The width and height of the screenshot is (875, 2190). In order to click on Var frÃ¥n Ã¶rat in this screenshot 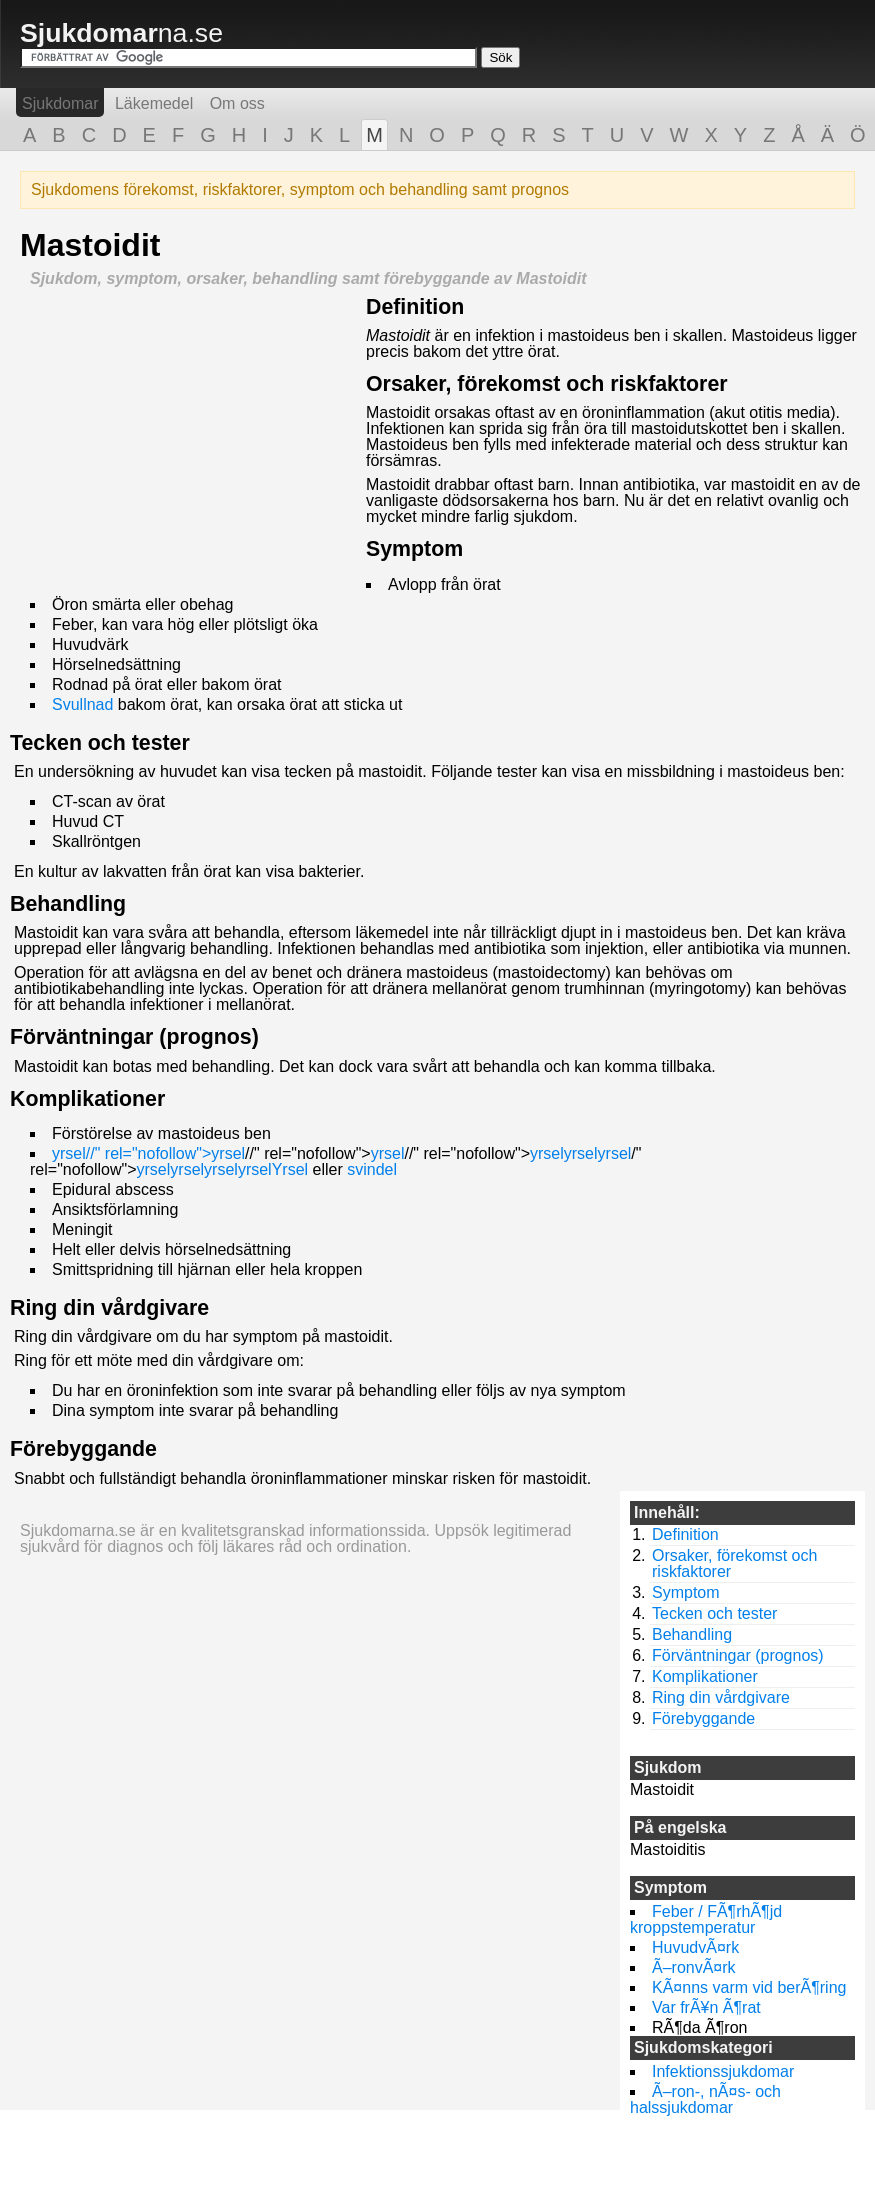, I will do `click(706, 2007)`.